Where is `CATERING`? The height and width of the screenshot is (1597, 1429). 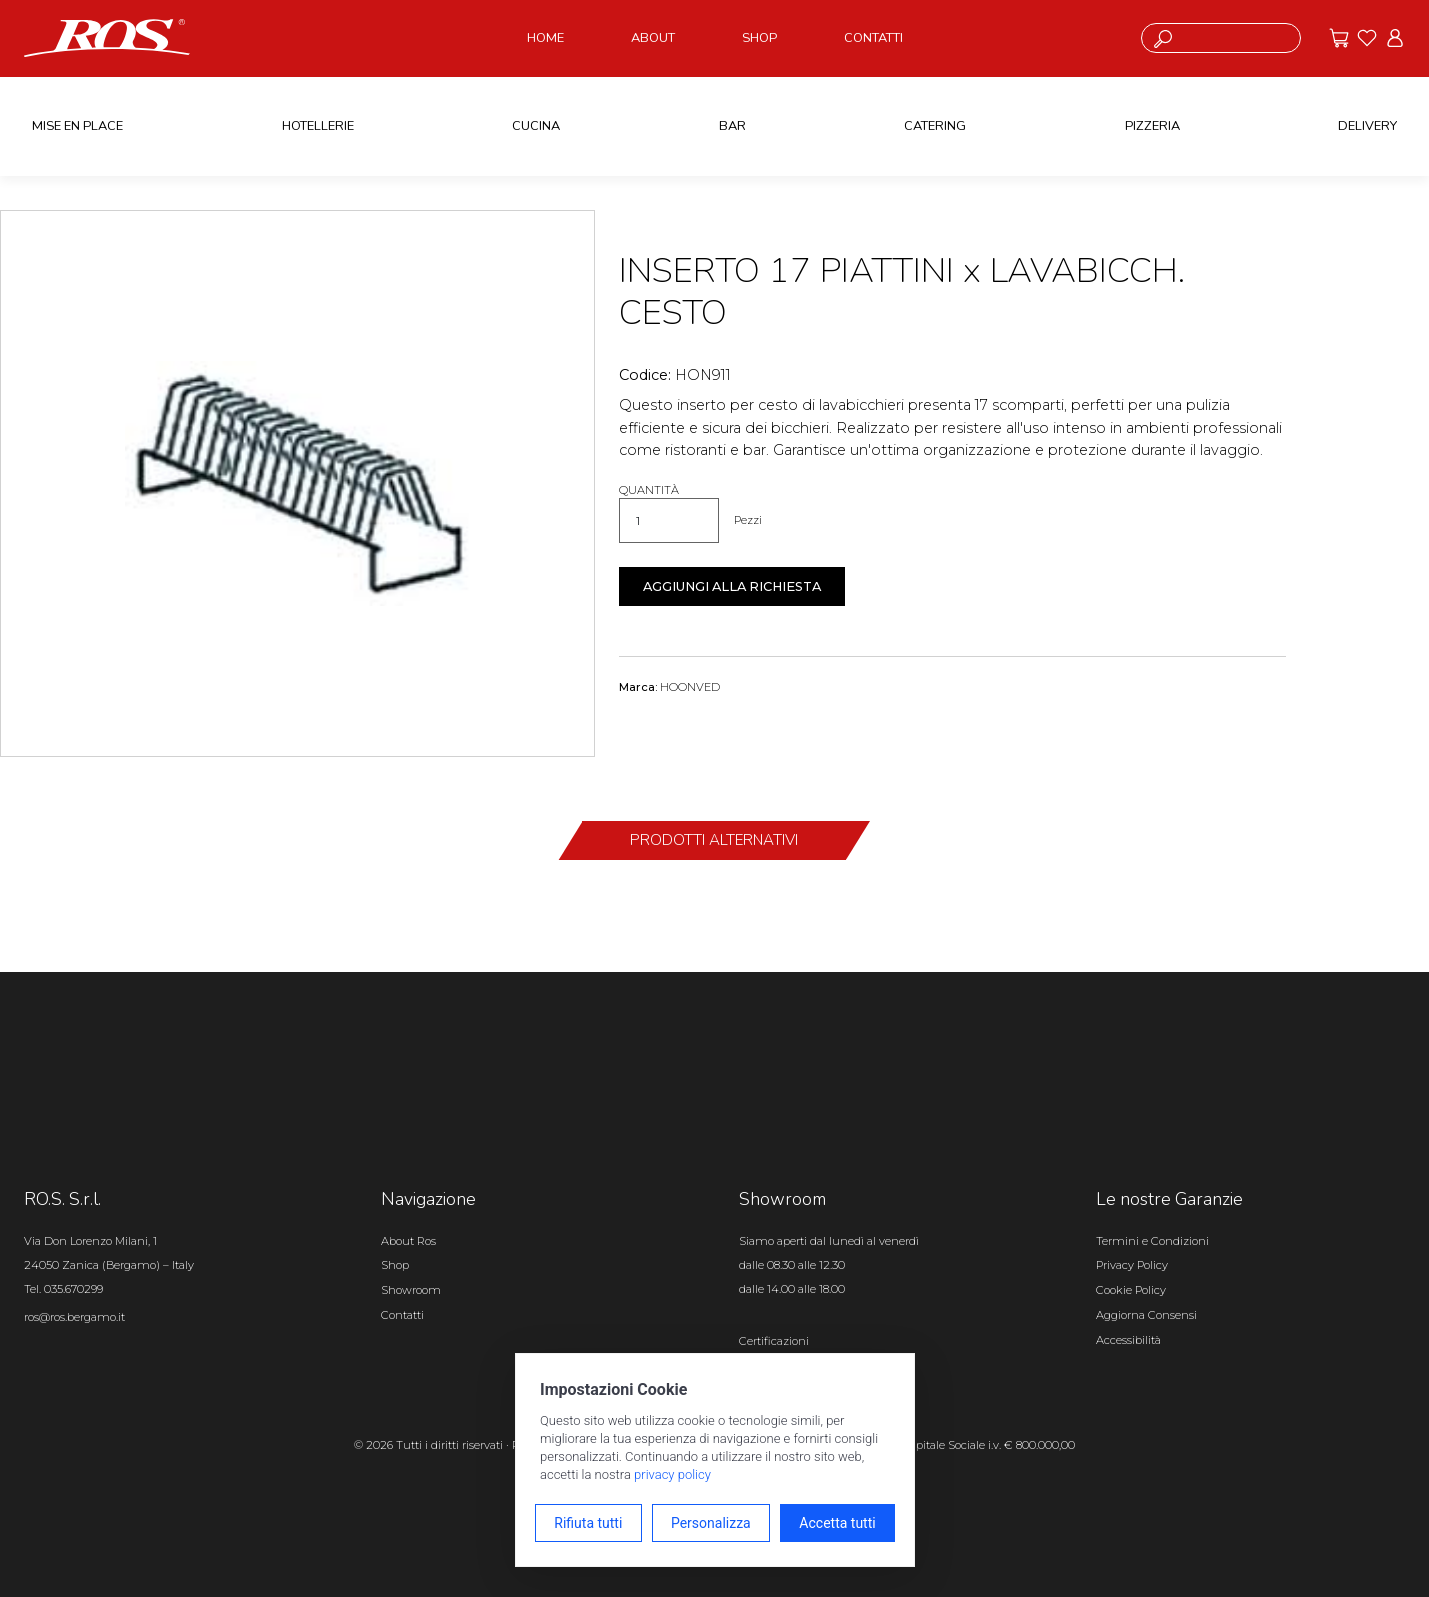 CATERING is located at coordinates (935, 126).